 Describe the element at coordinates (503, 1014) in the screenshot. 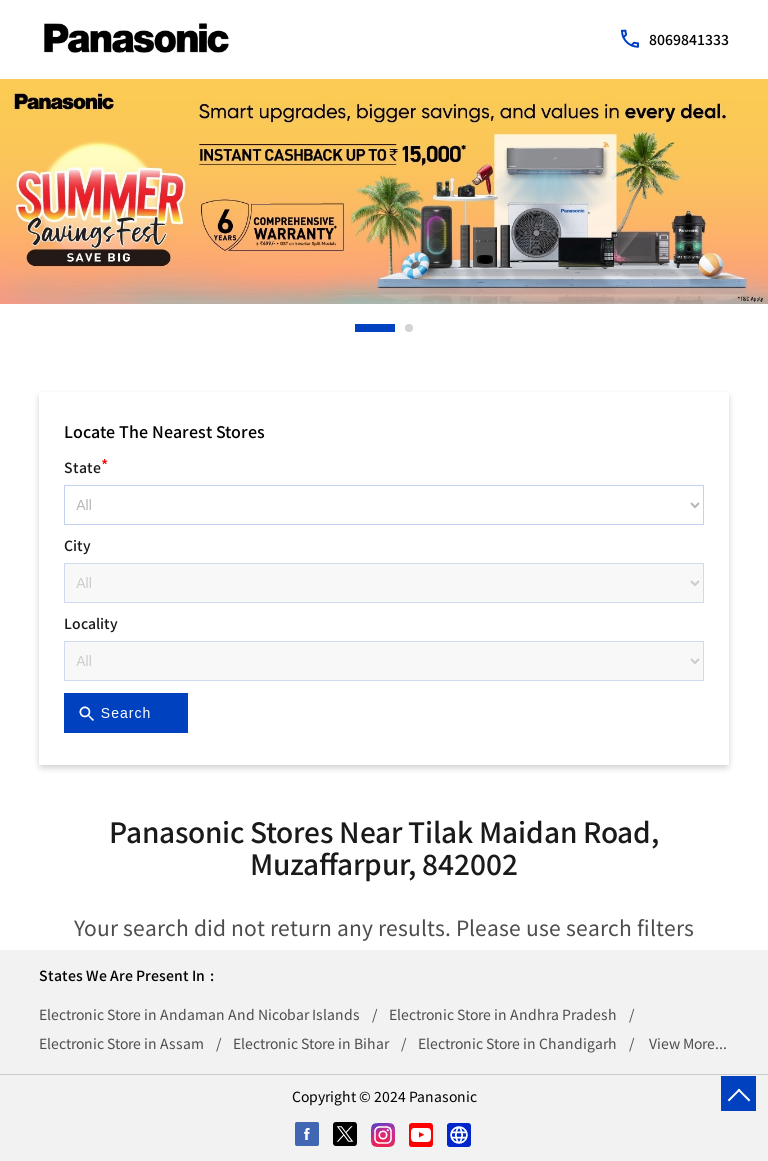

I see `Electronic Store in Andhra Pradesh` at that location.